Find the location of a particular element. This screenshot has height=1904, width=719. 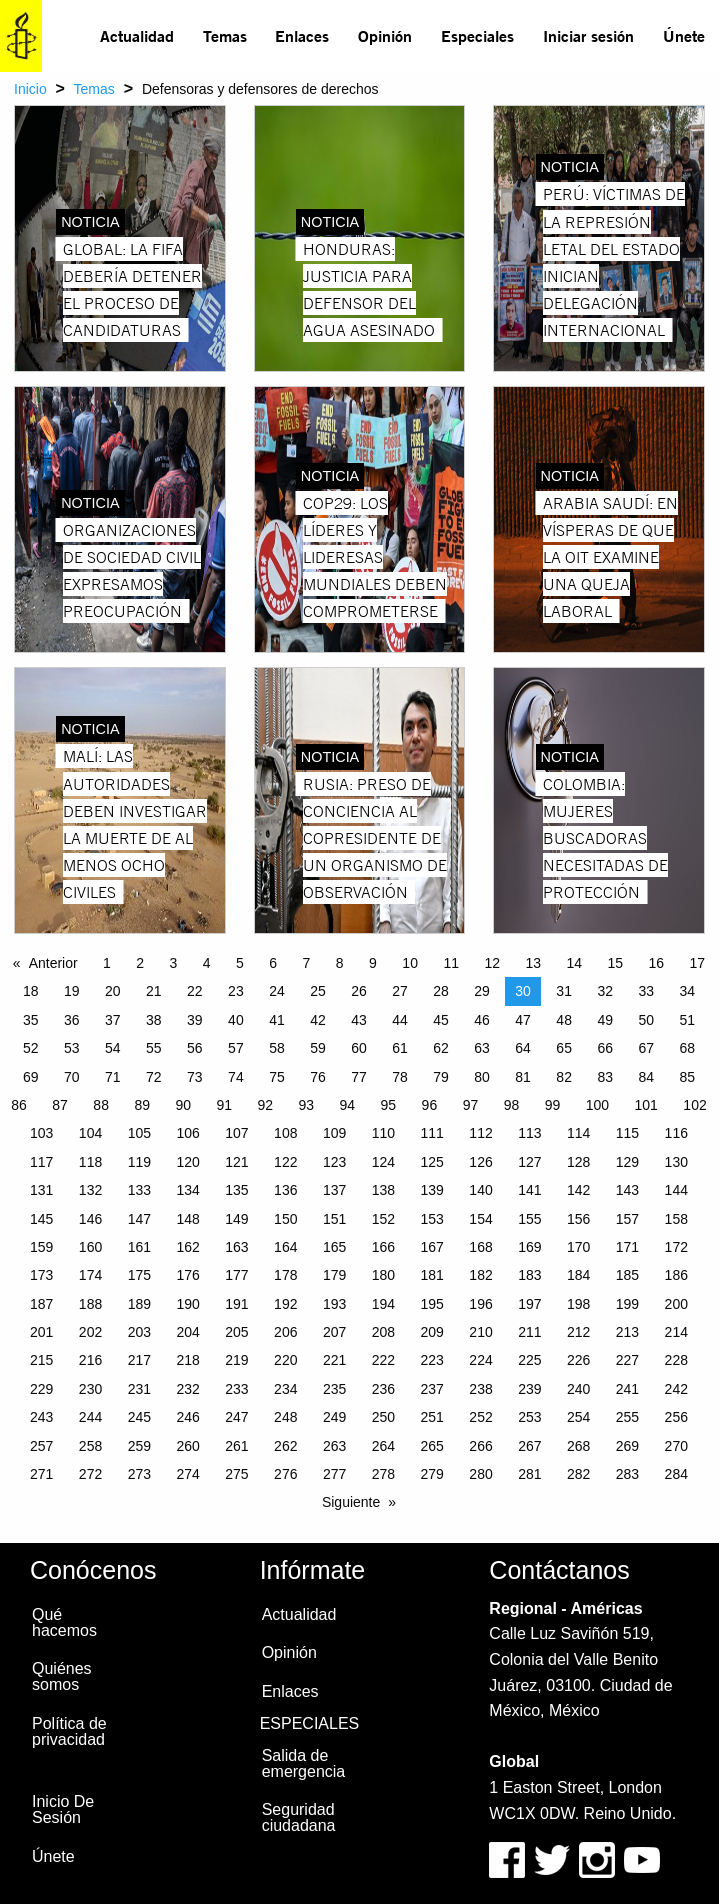

72 [Page 72] is located at coordinates (154, 1077).